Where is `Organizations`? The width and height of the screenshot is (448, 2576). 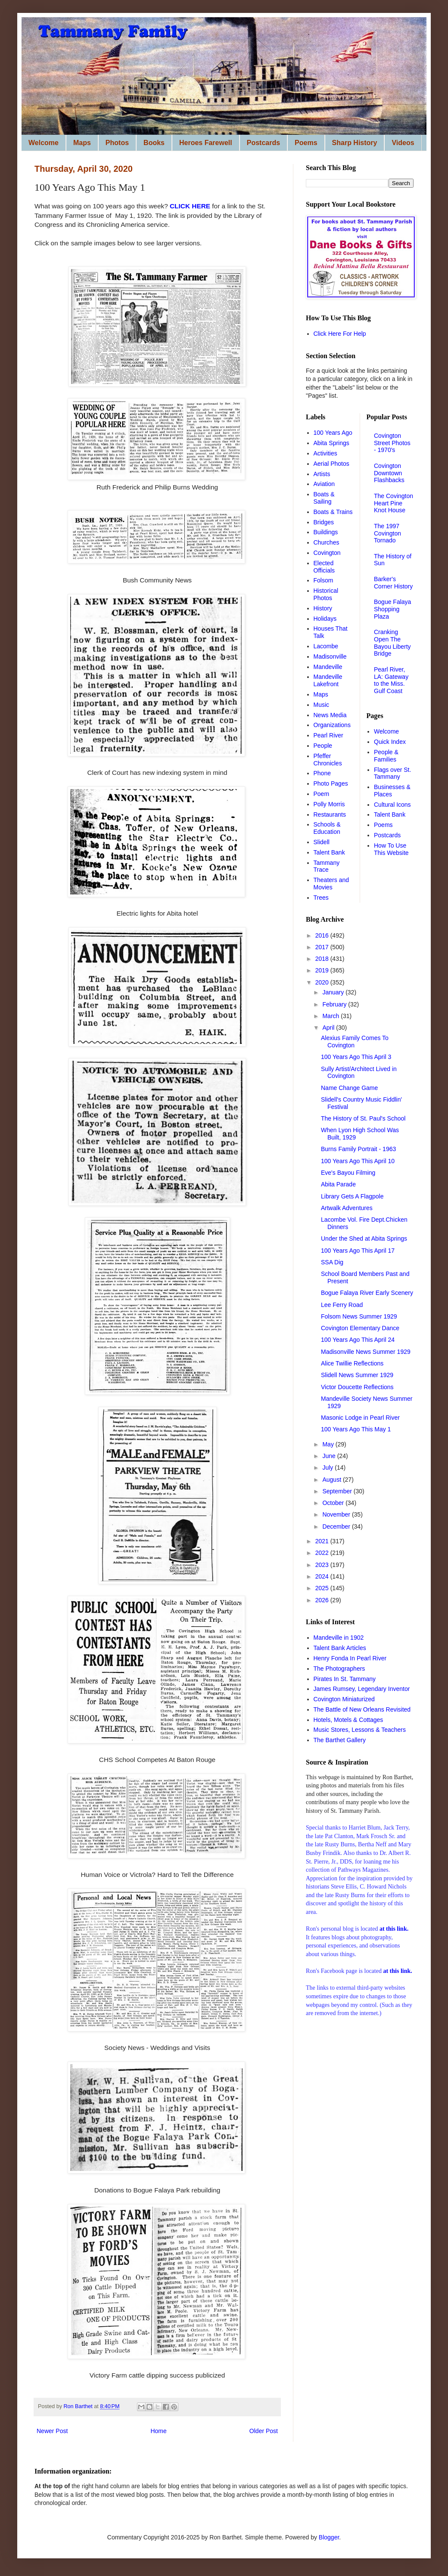
Organizations is located at coordinates (332, 724).